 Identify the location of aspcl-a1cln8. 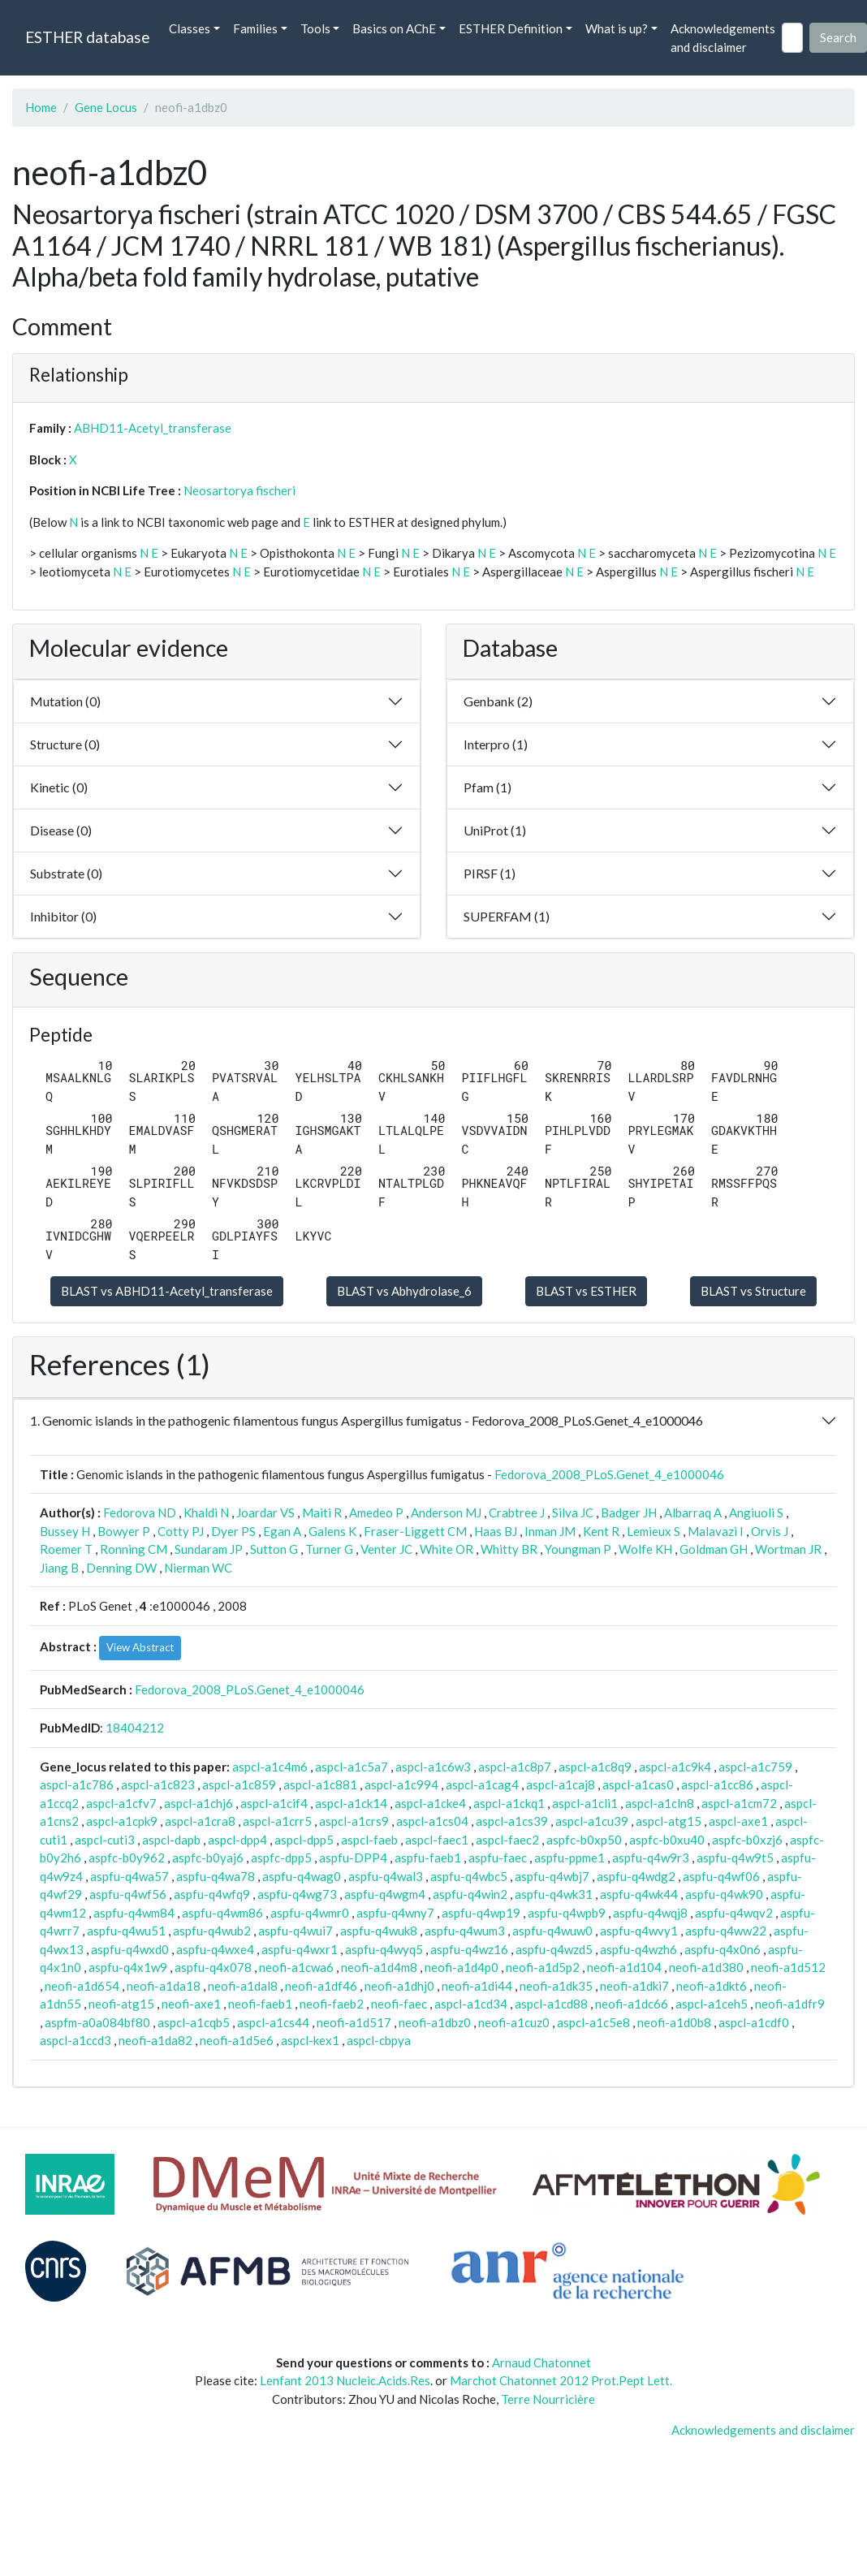
(659, 1803).